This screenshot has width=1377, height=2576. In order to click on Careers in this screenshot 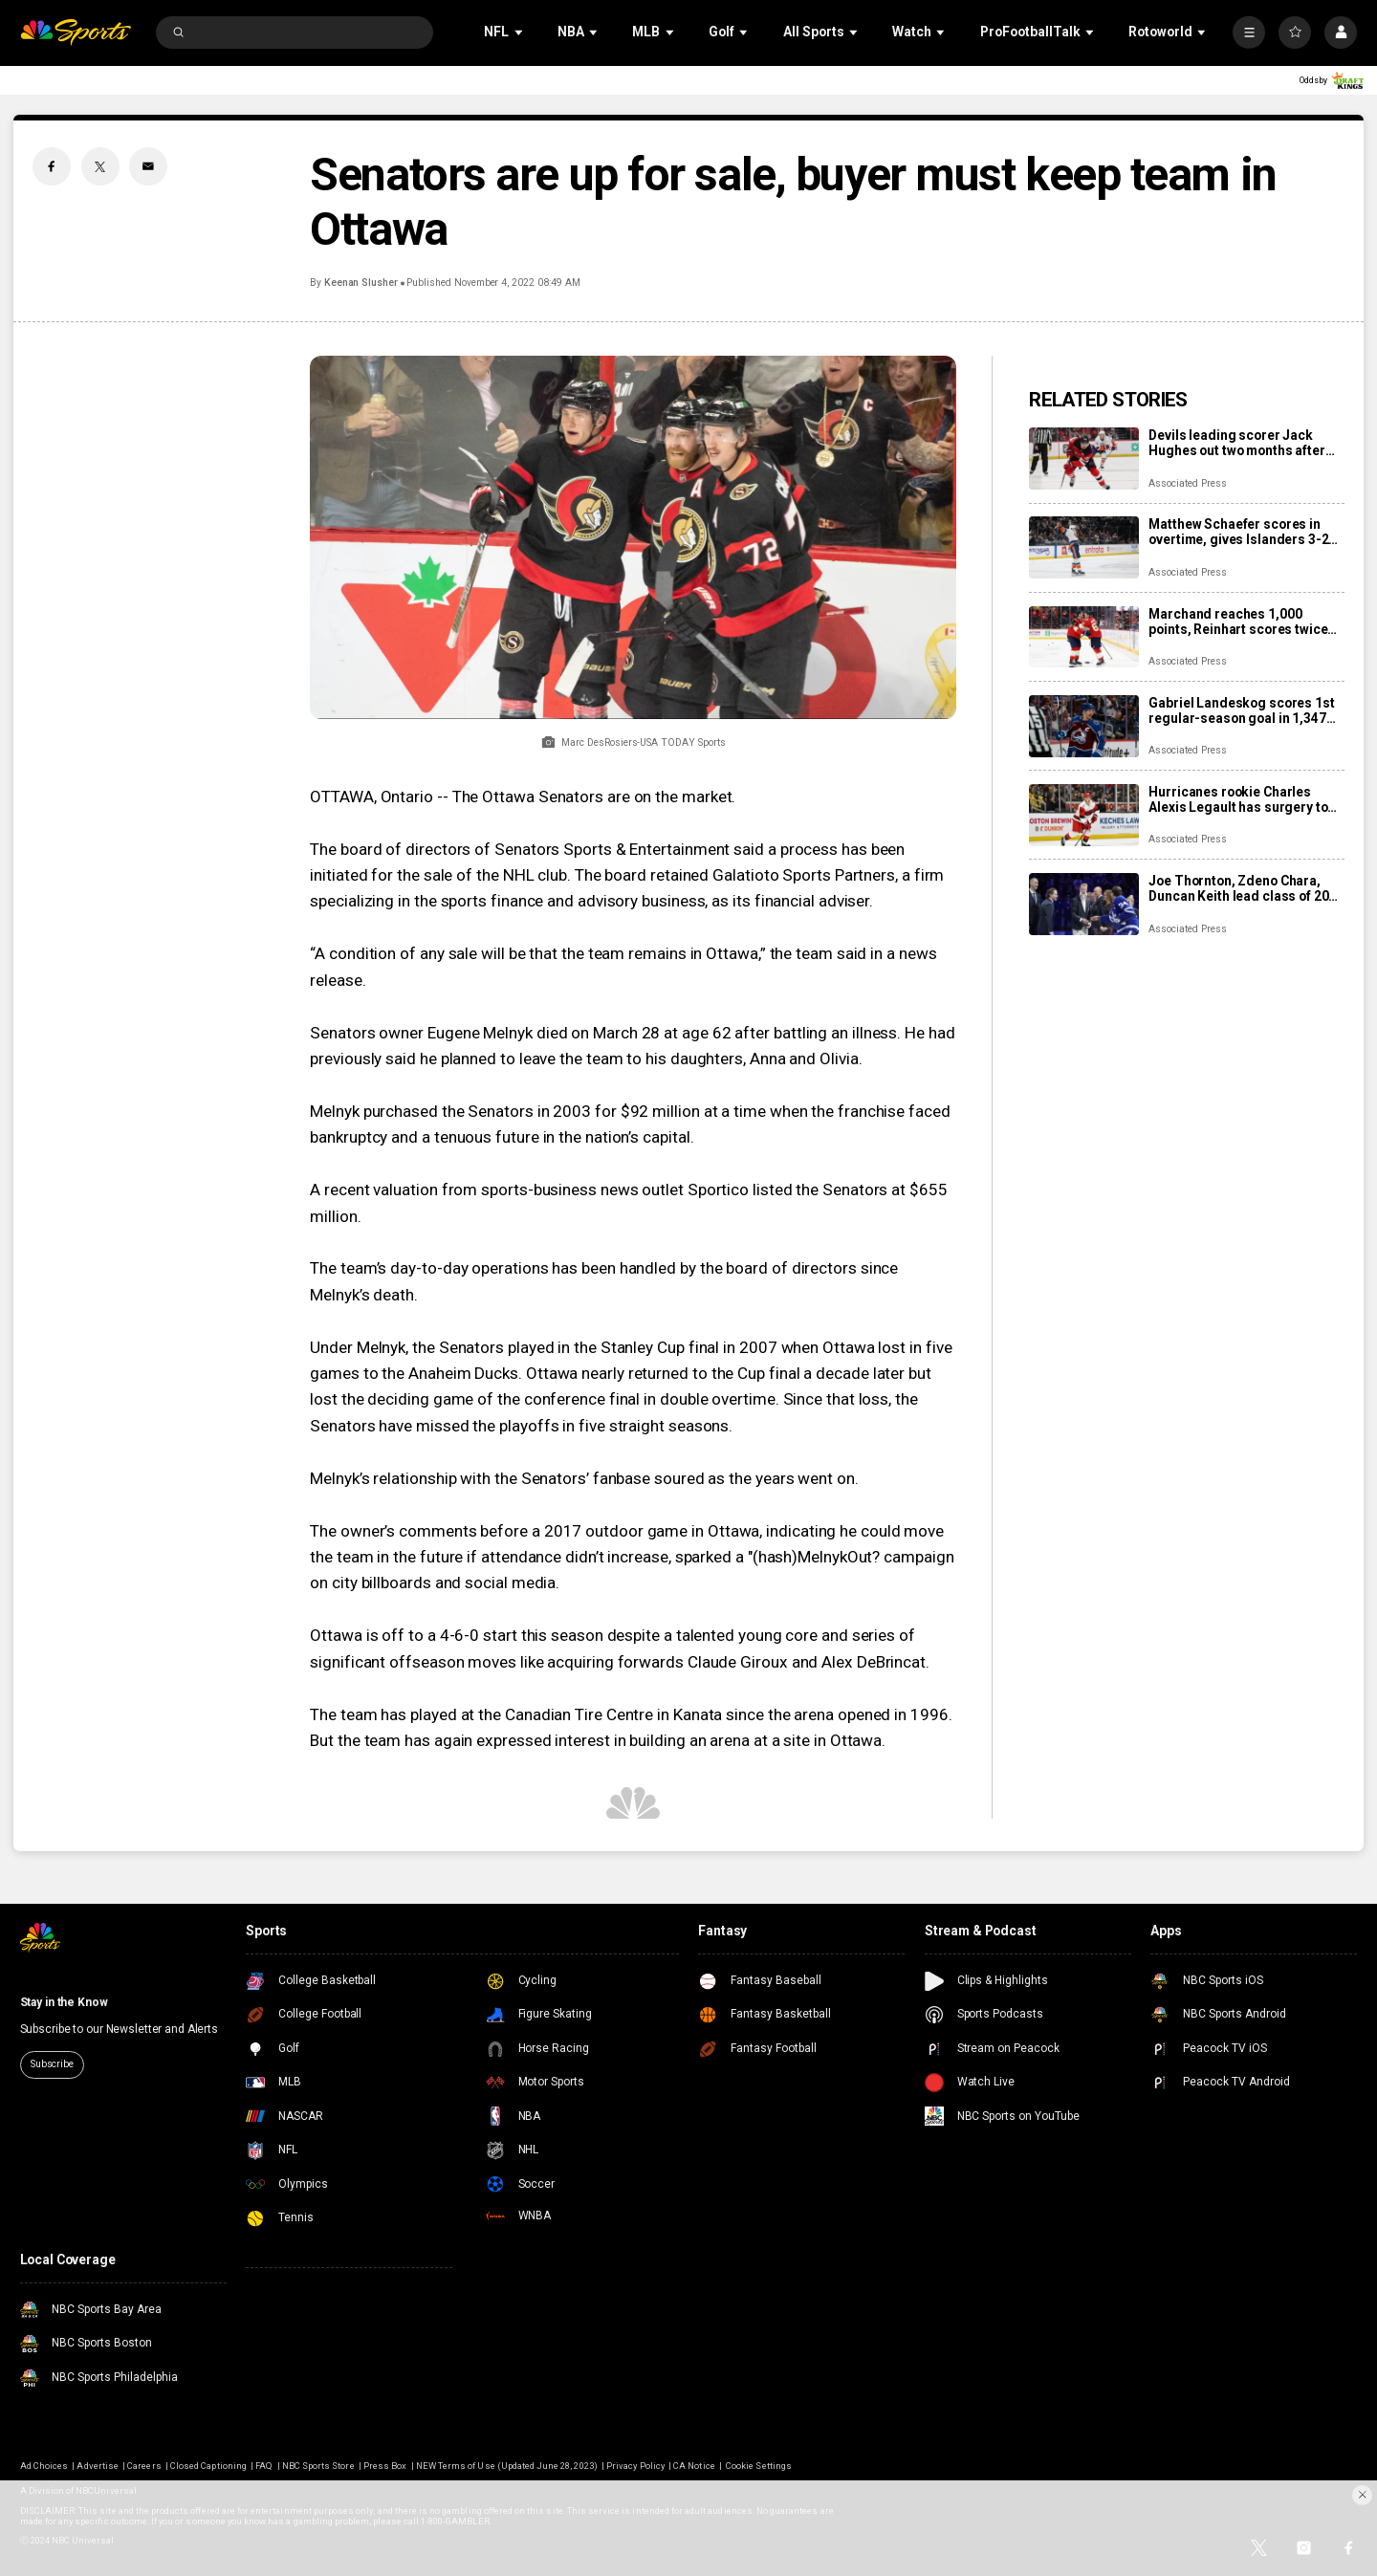, I will do `click(144, 2465)`.